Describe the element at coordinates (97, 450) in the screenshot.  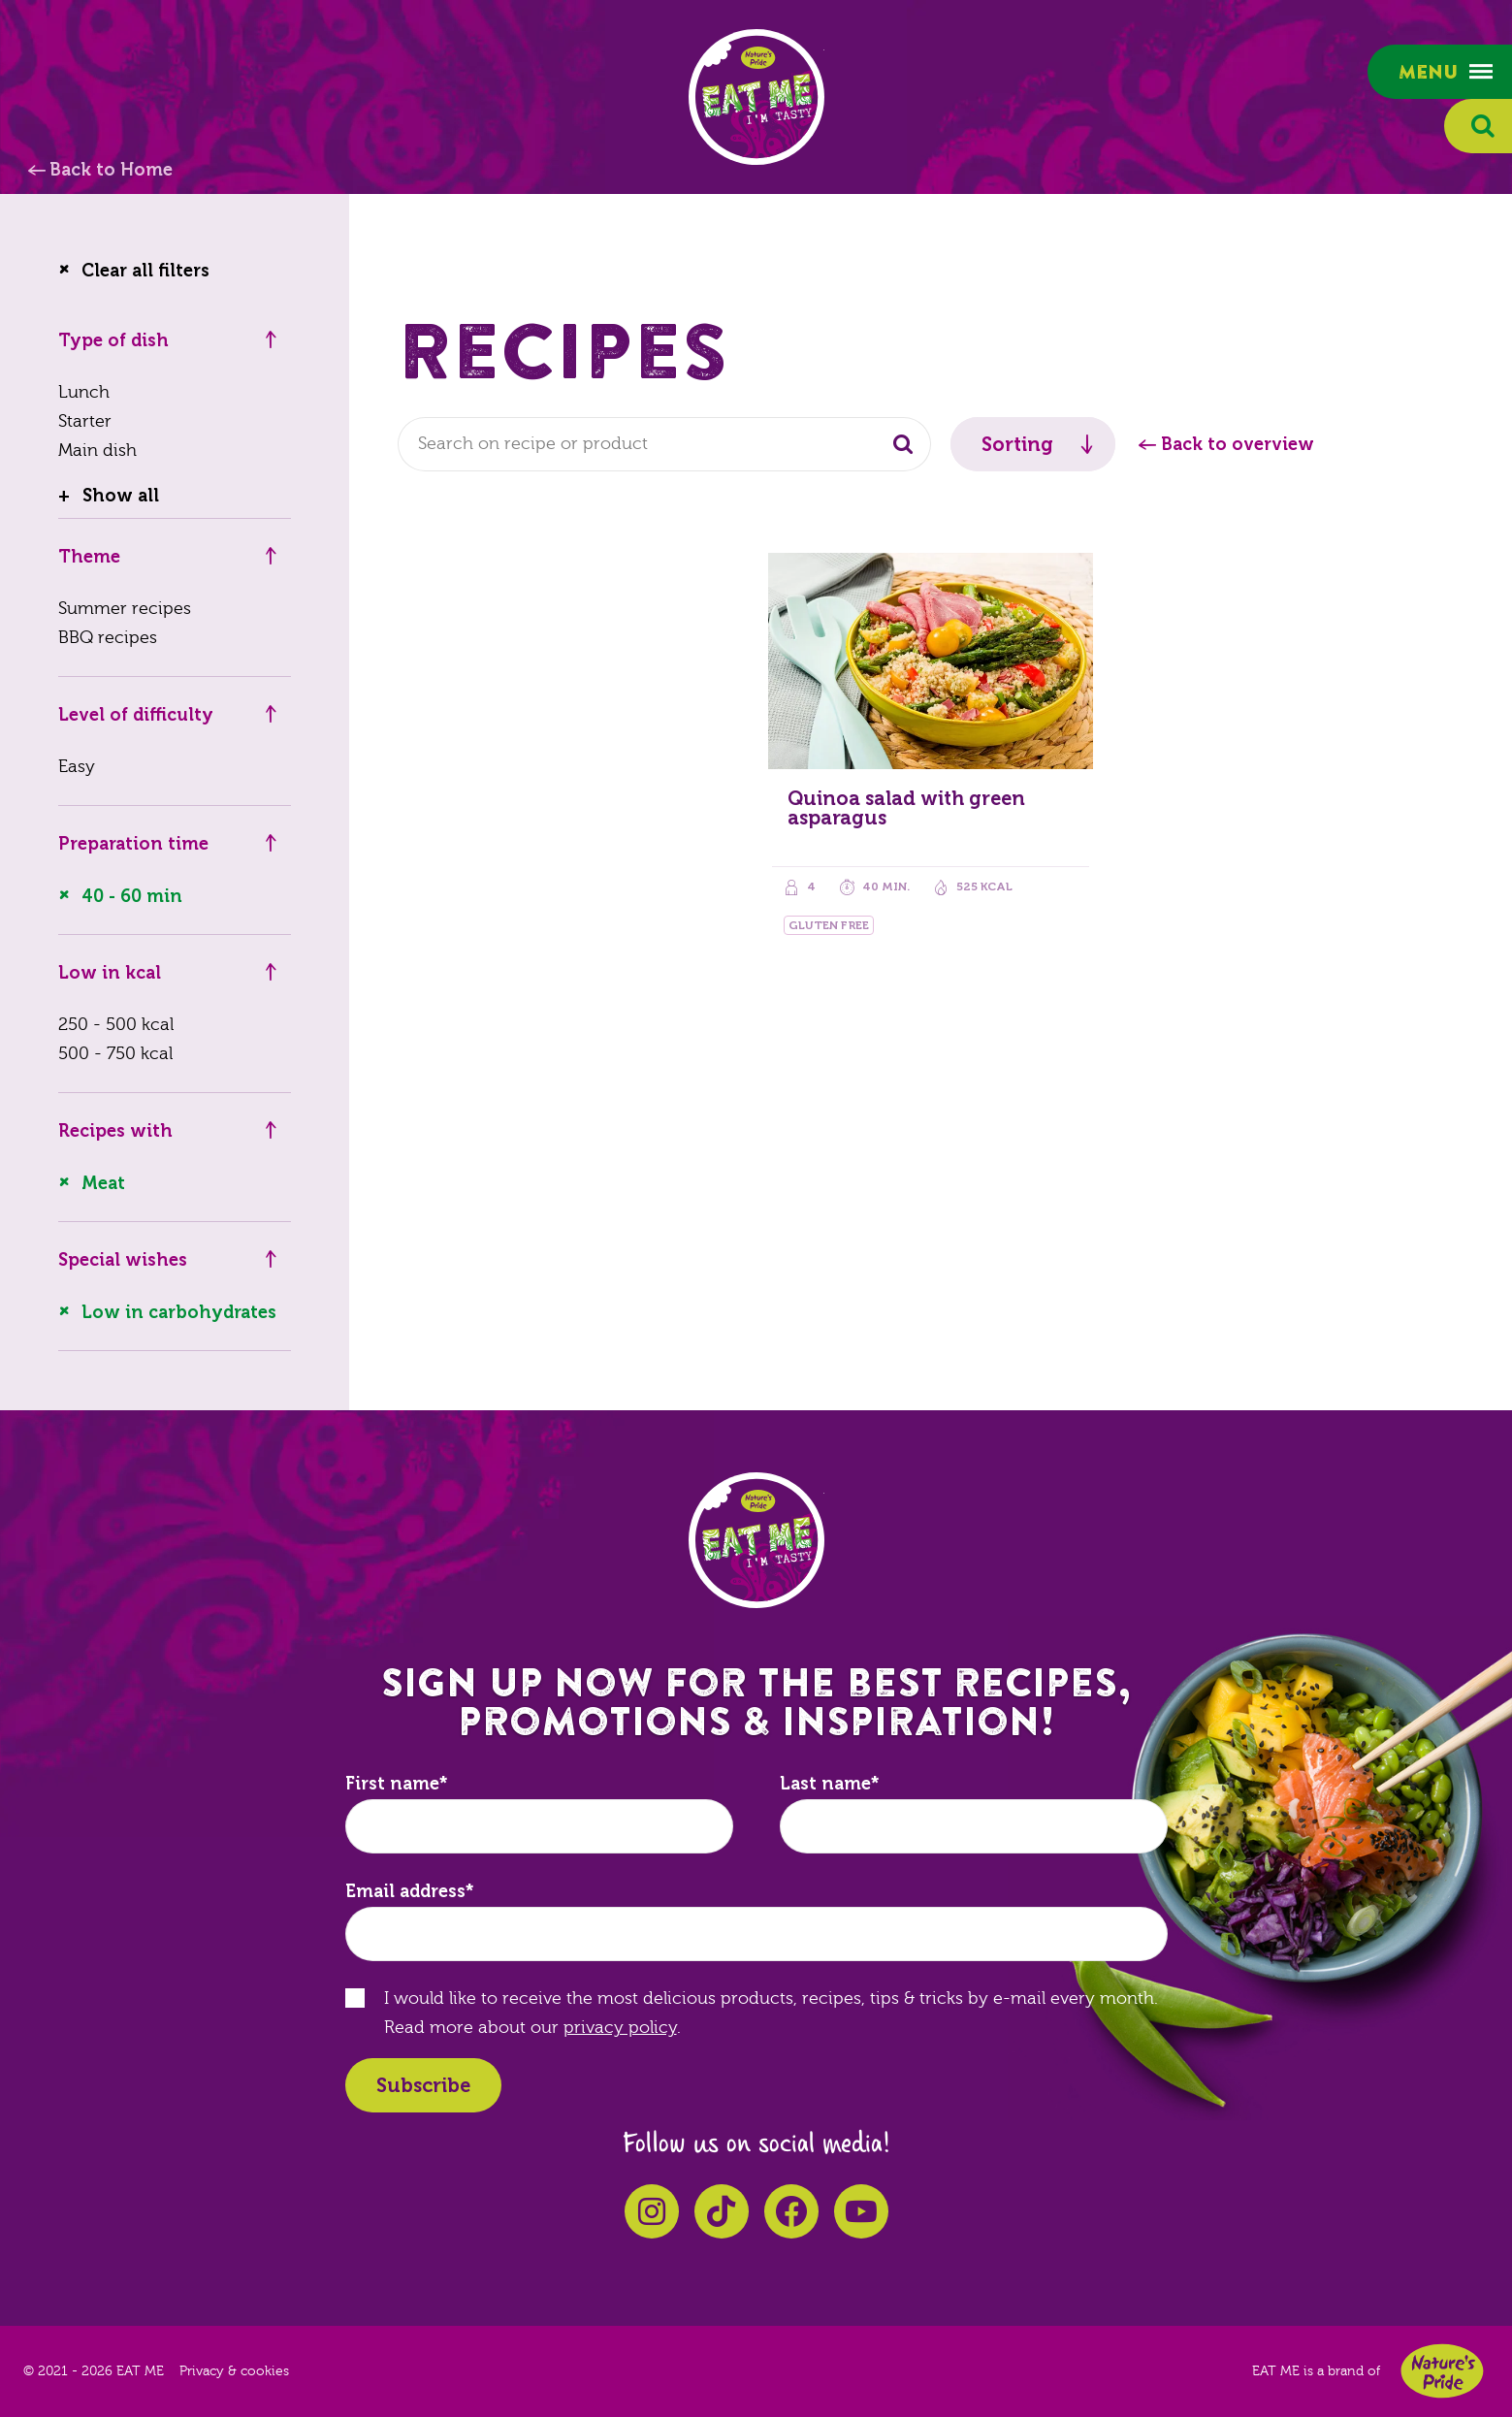
I see `Main dish` at that location.